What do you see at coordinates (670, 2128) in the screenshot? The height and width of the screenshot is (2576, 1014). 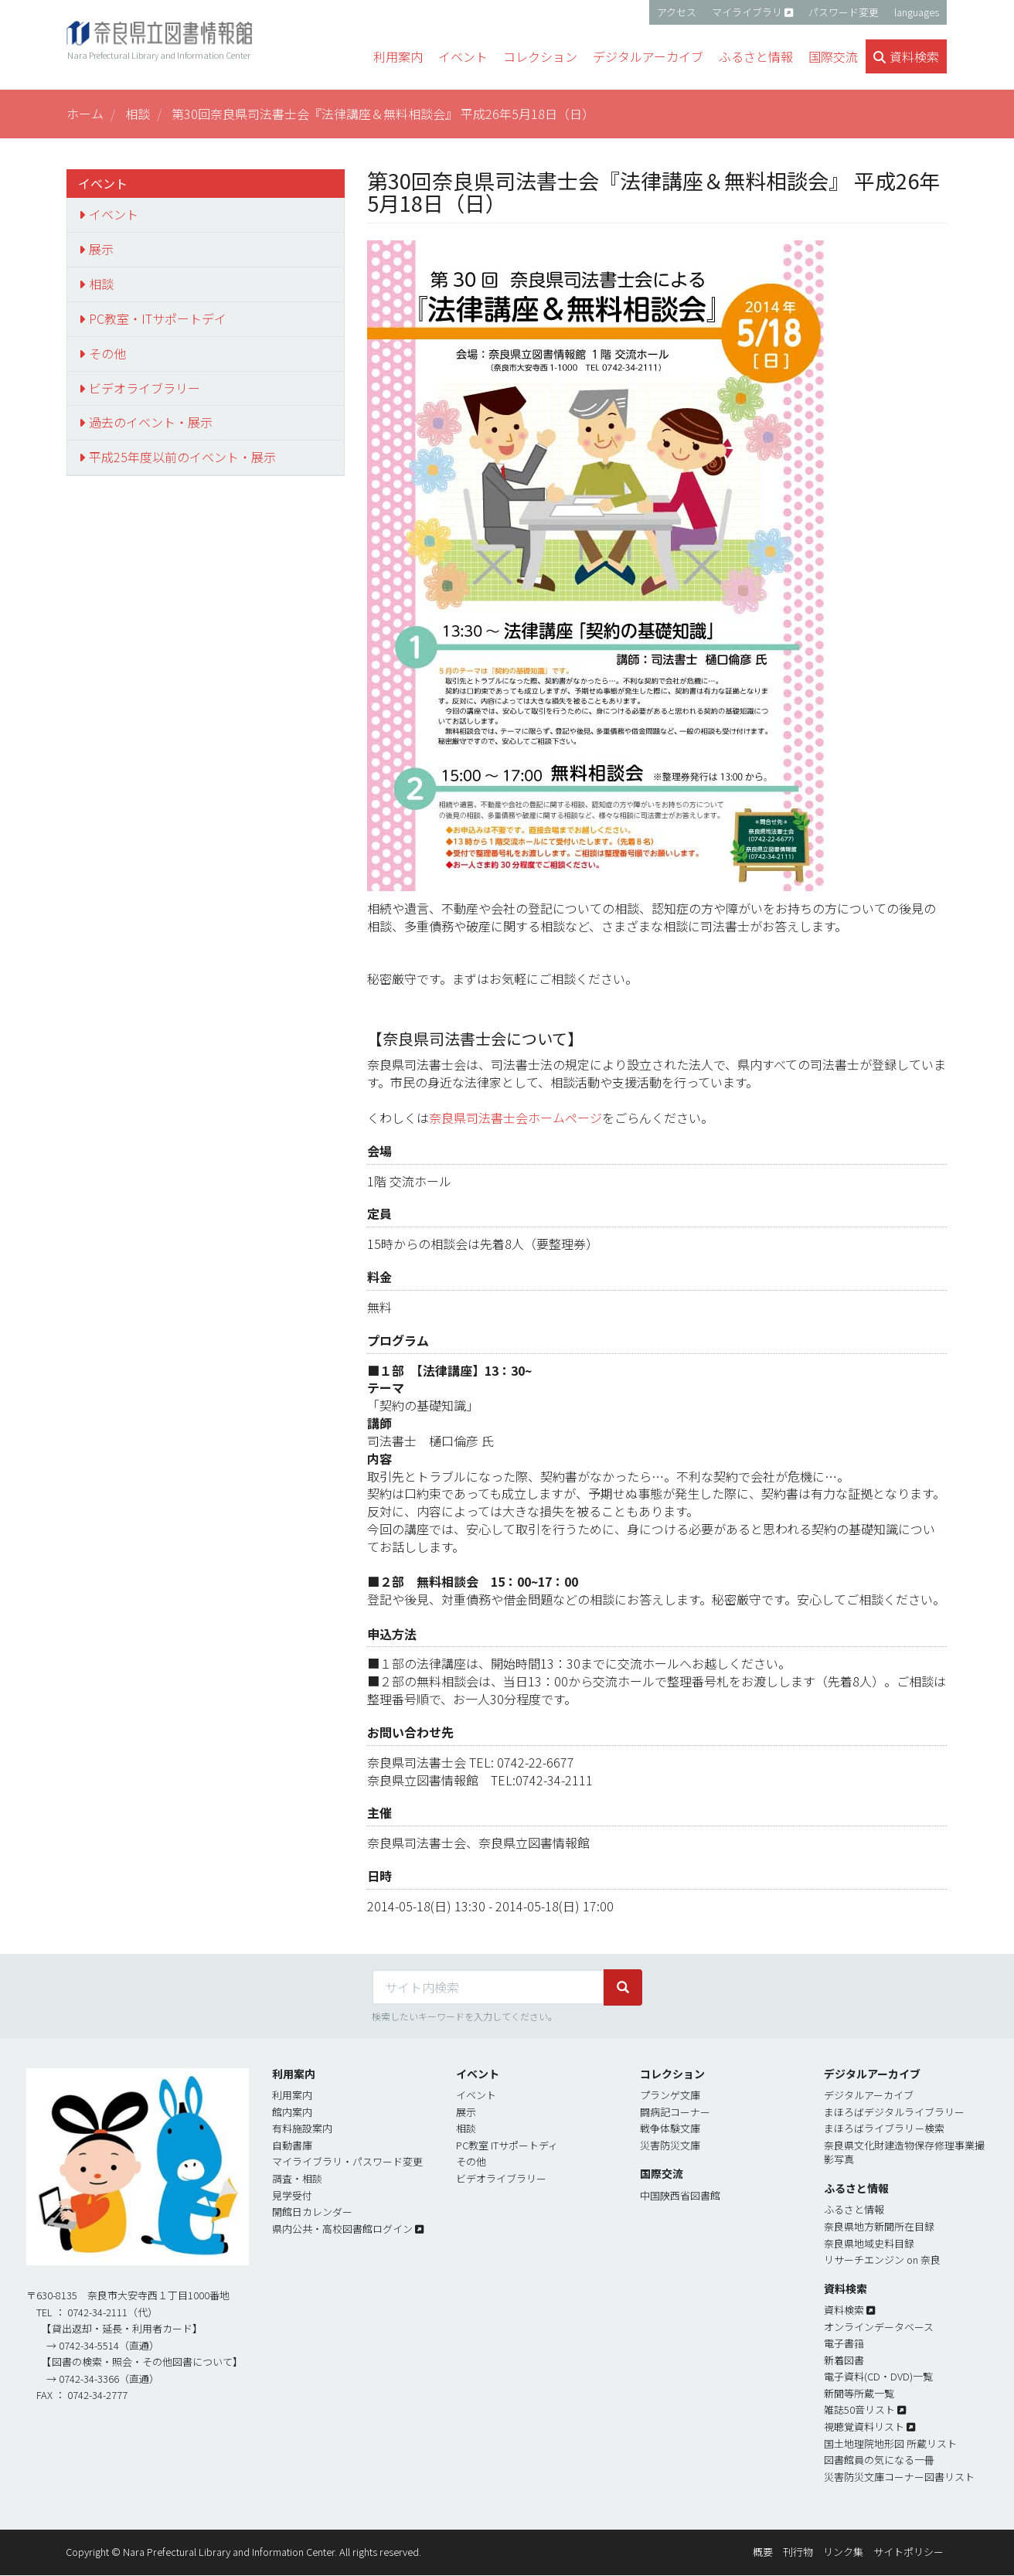 I see `戦争体験文庫` at bounding box center [670, 2128].